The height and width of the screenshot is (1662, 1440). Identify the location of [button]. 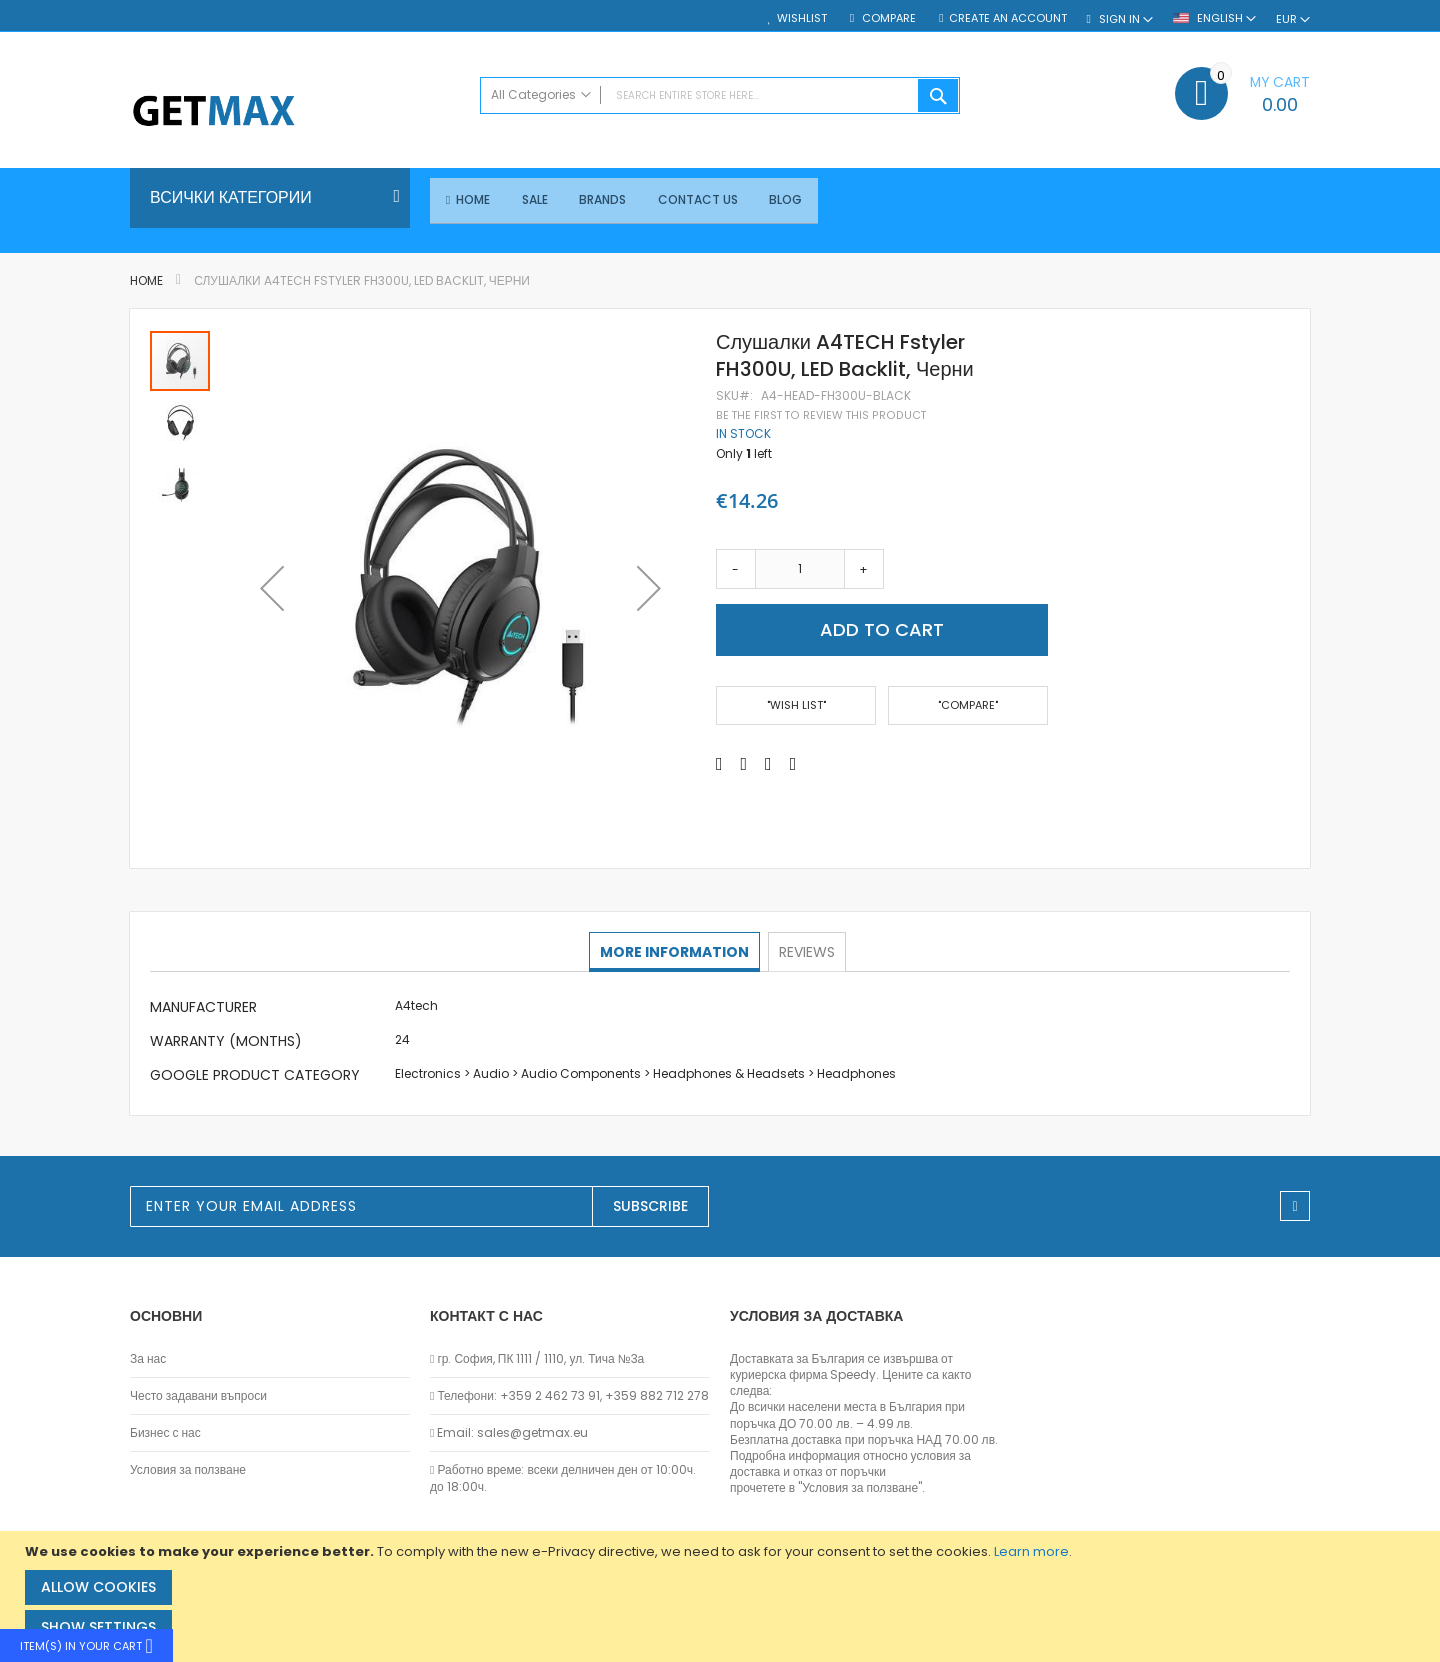
(272, 589).